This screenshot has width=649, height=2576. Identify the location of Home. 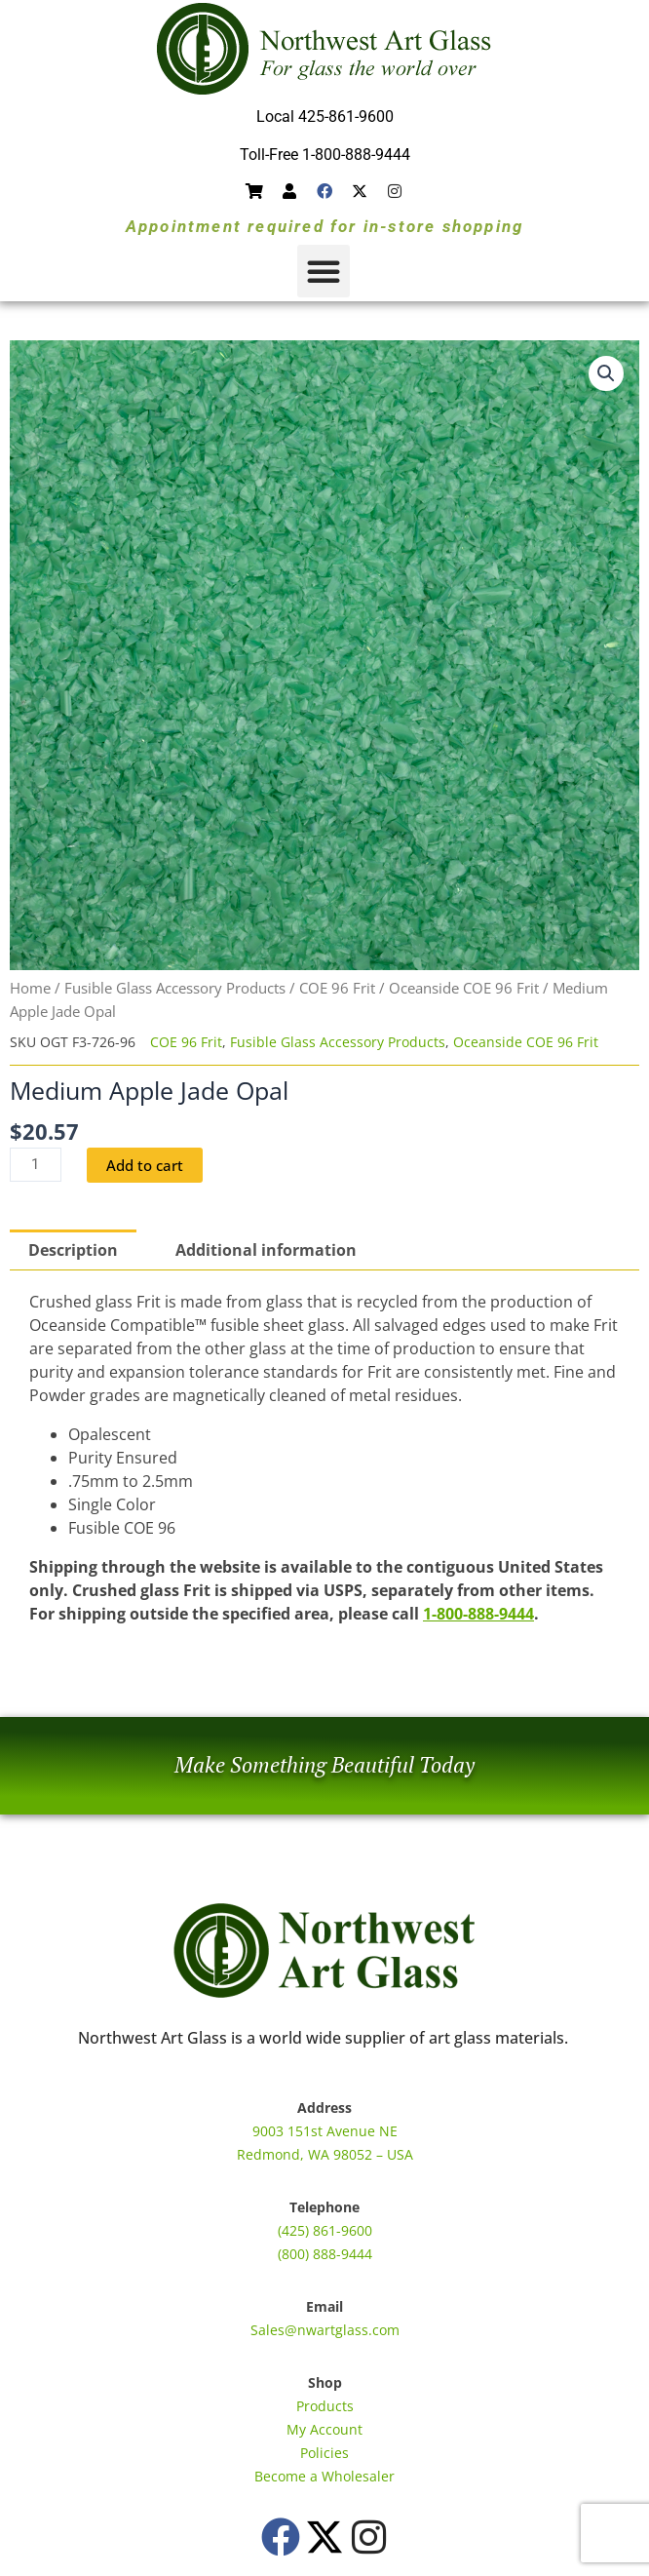
(30, 987).